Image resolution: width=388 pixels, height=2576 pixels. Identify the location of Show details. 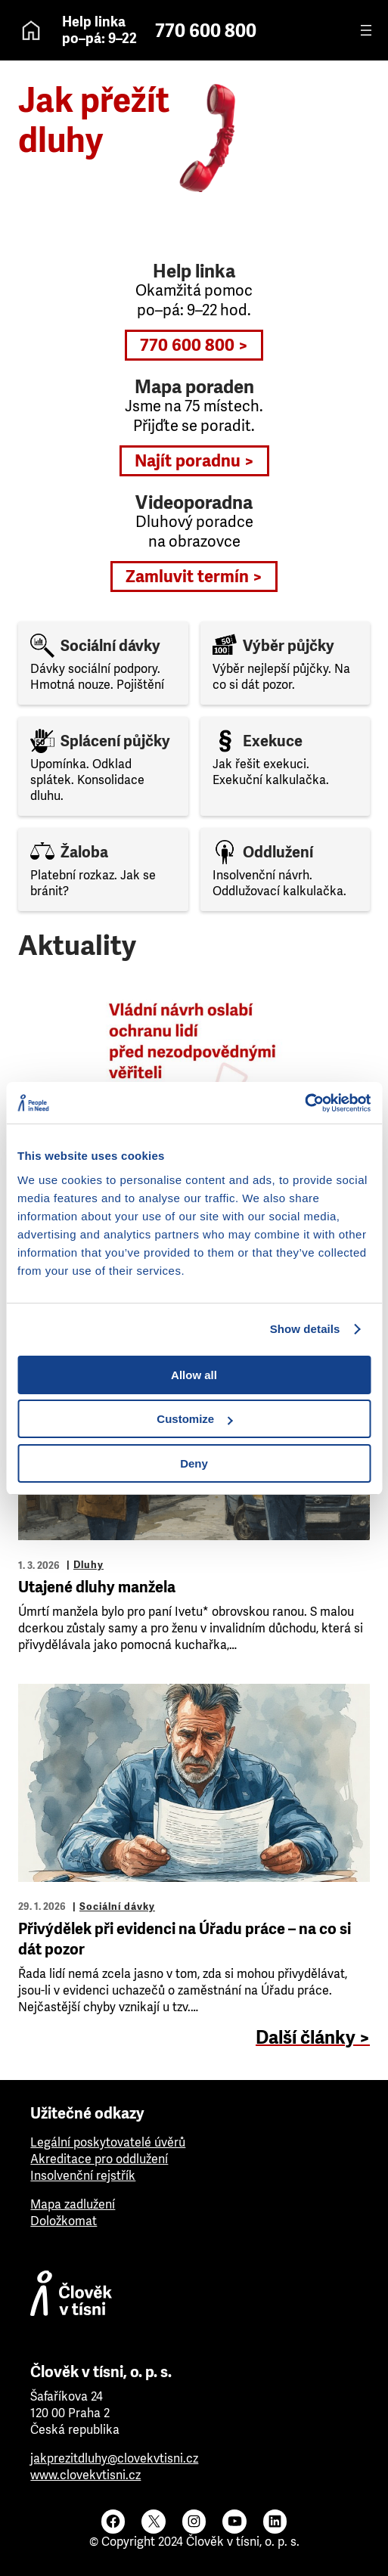
(305, 1328).